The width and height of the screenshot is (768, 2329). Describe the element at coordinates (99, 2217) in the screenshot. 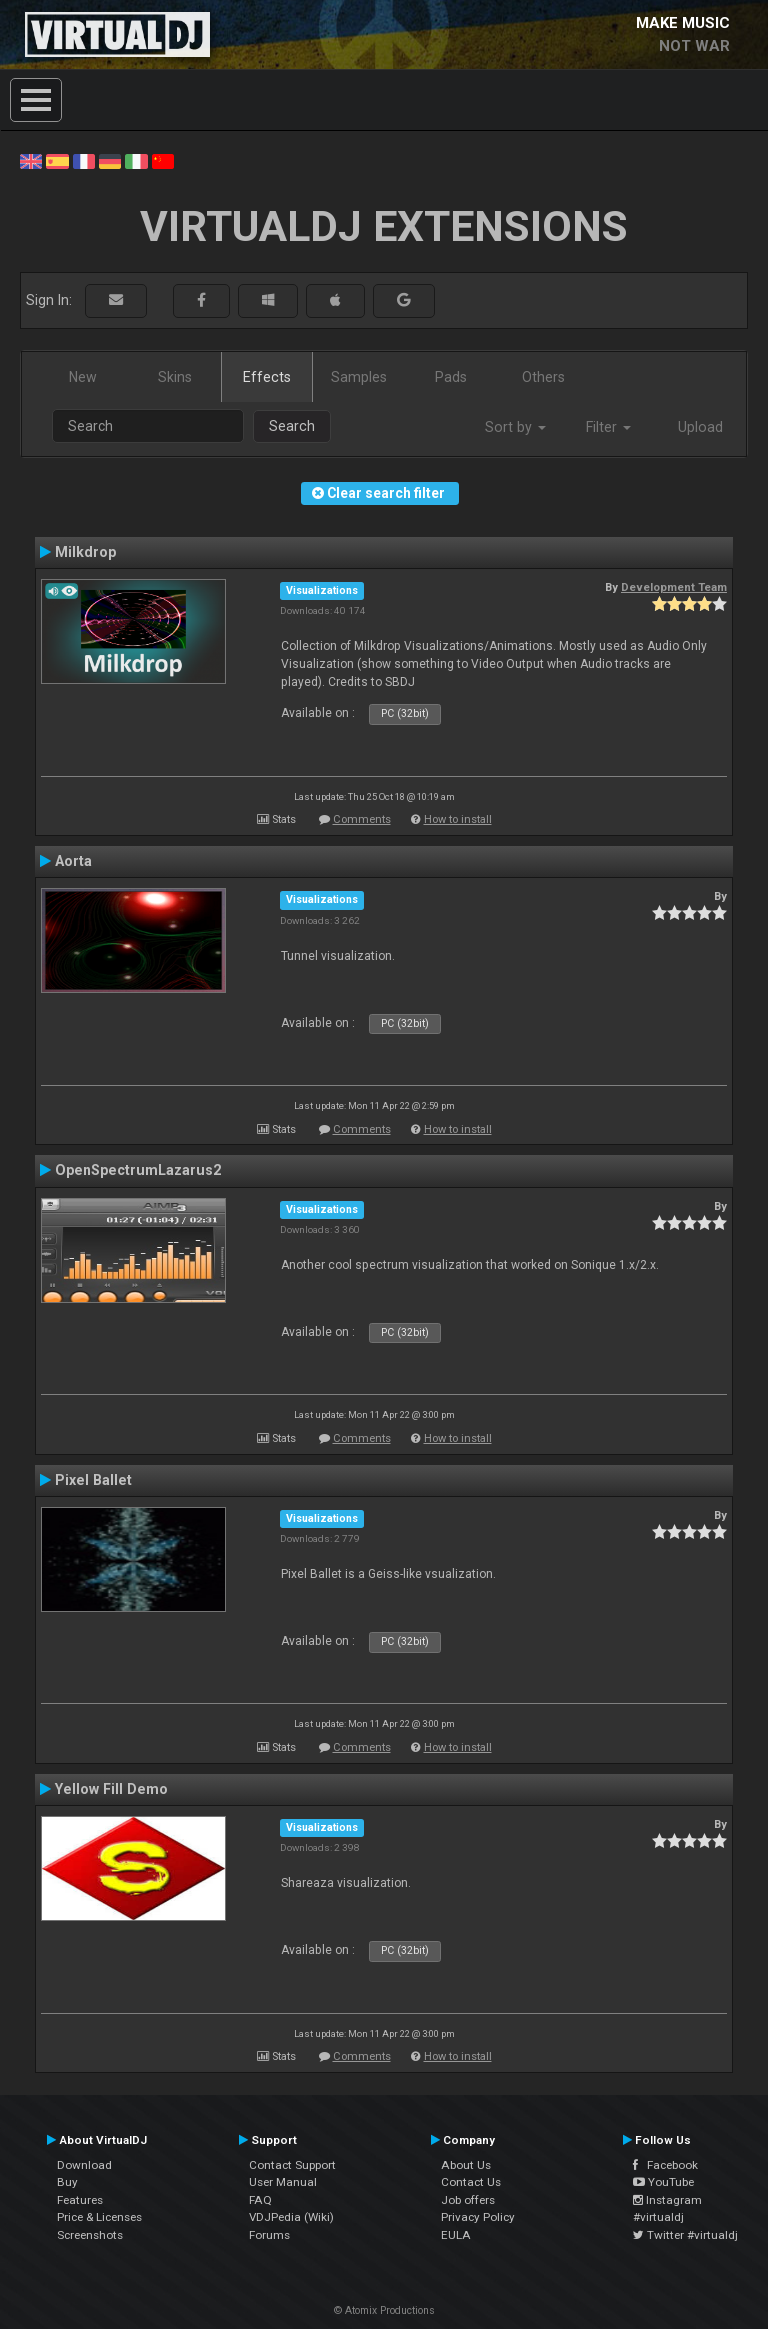

I see `Price & Licenses` at that location.